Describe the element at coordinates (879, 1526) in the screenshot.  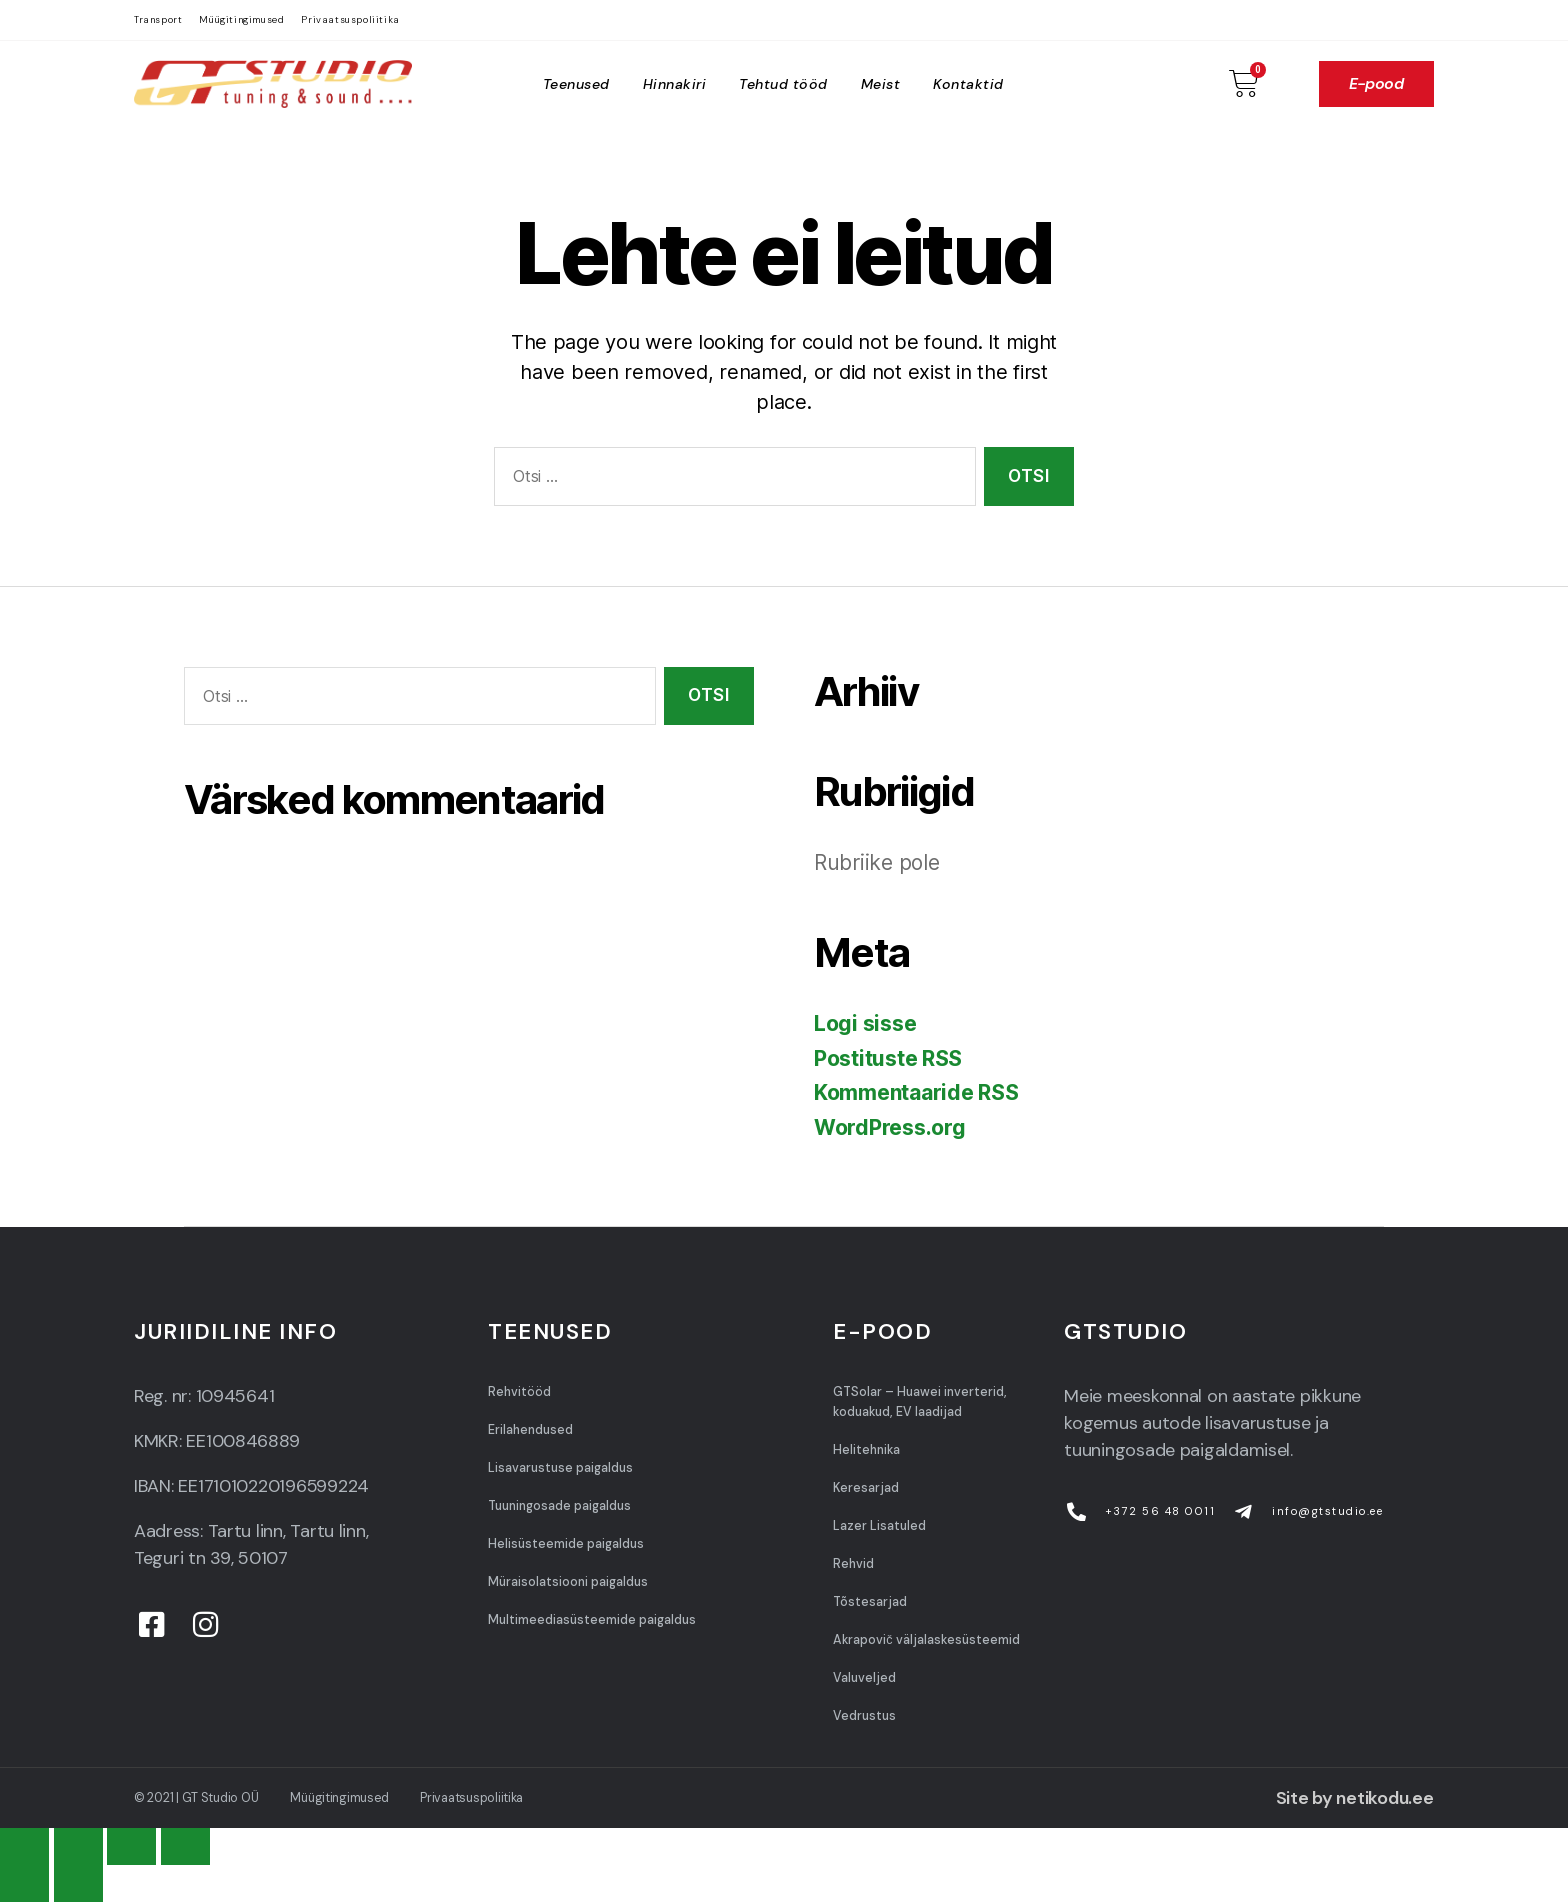
I see `Lazer Lisatuled` at that location.